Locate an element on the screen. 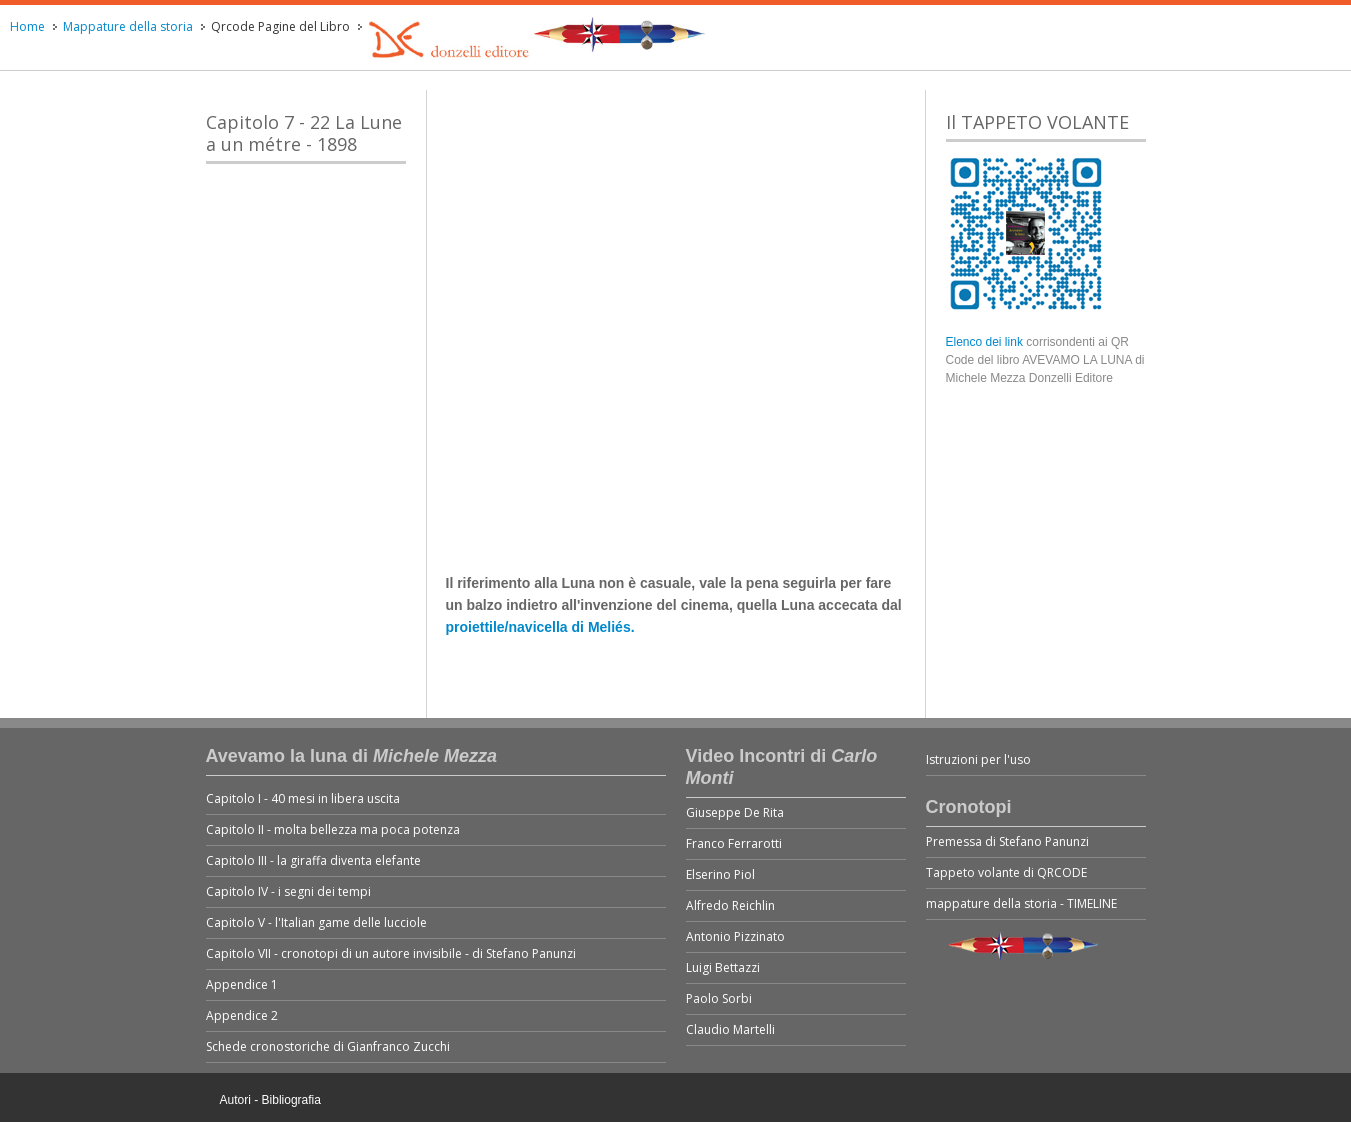 This screenshot has width=1351, height=1122. Elserino Piol is located at coordinates (720, 874).